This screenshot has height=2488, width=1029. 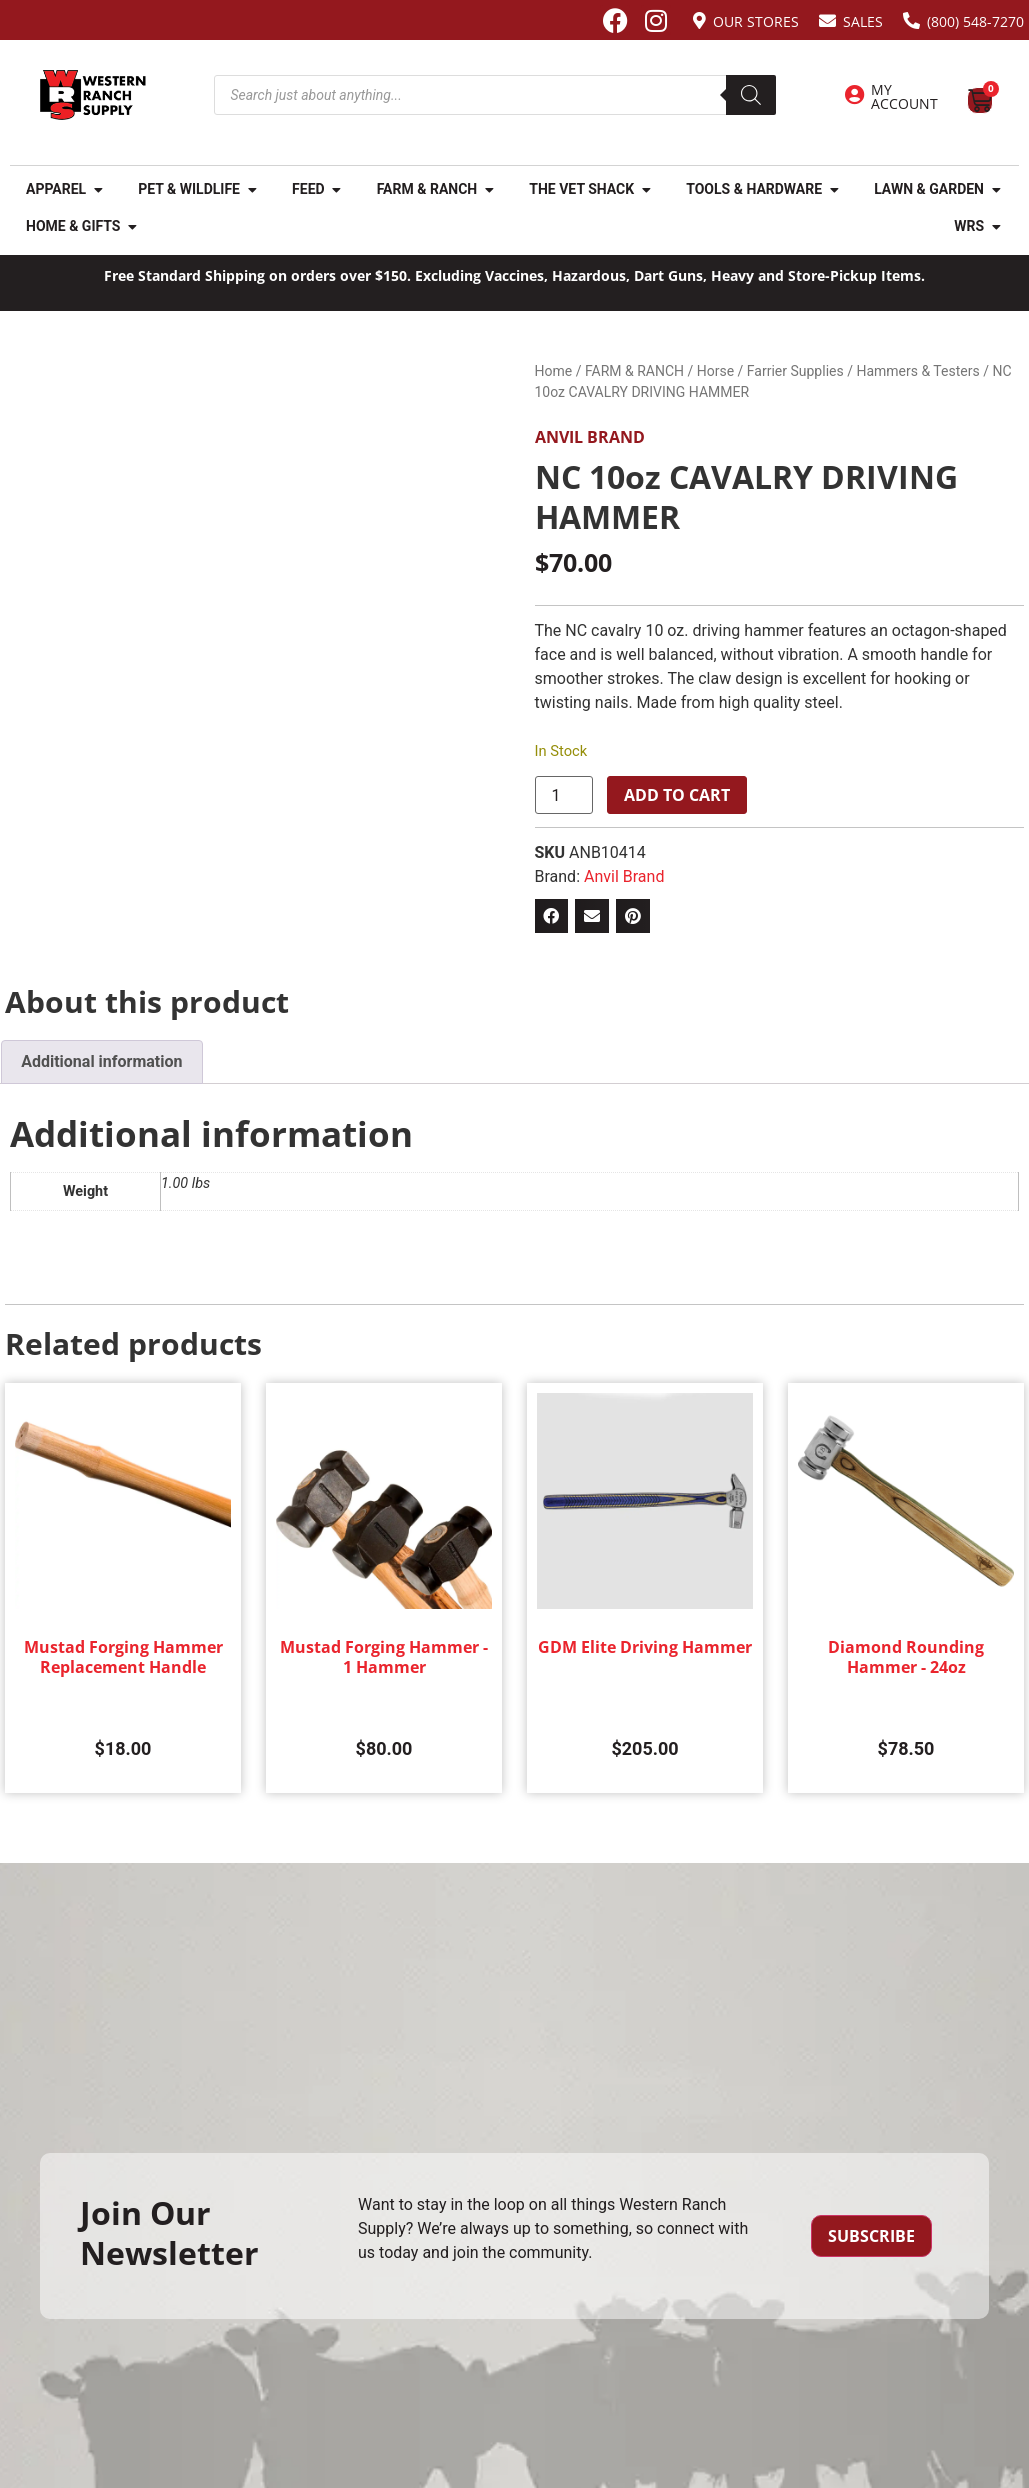 I want to click on [(800) 548-7270], so click(x=911, y=20).